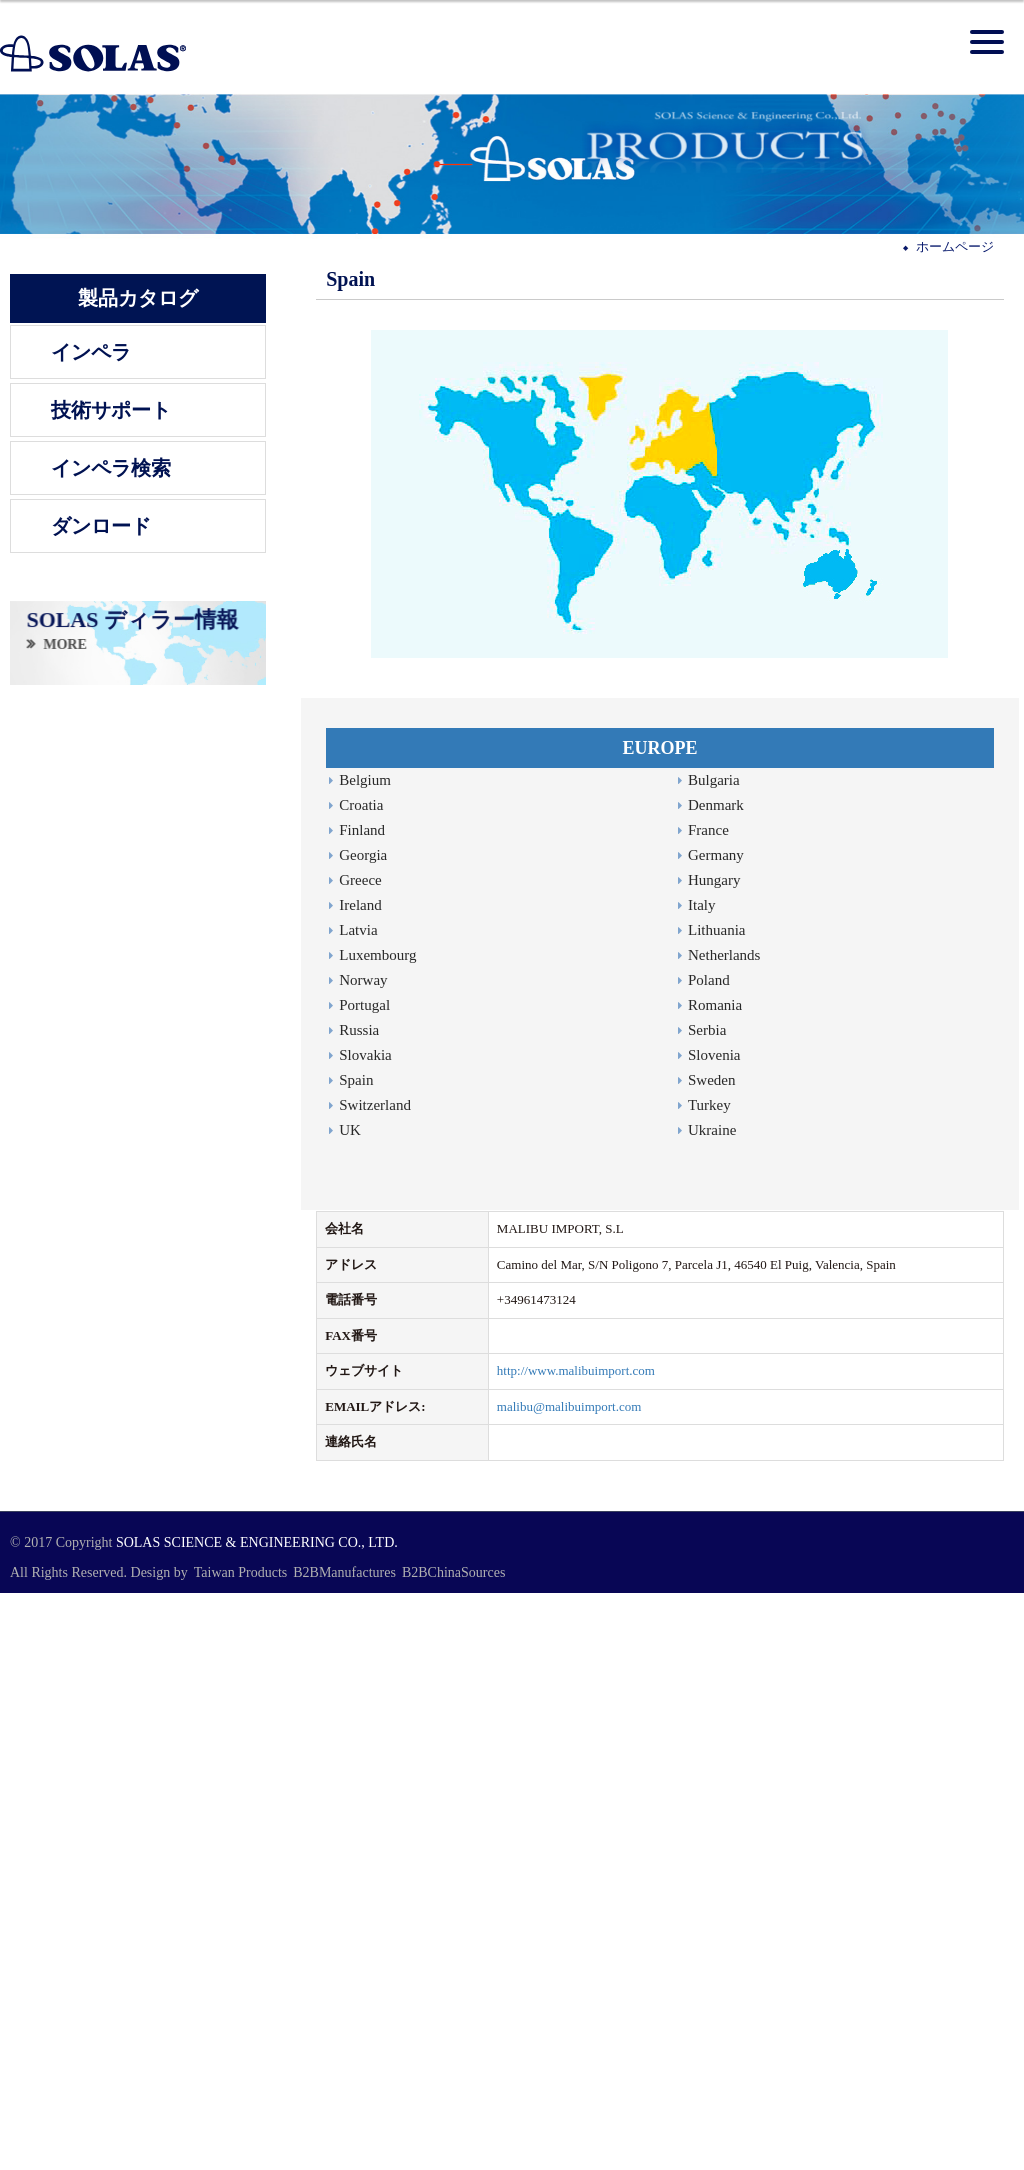  Describe the element at coordinates (21, 1657) in the screenshot. I see `✗ Deny` at that location.